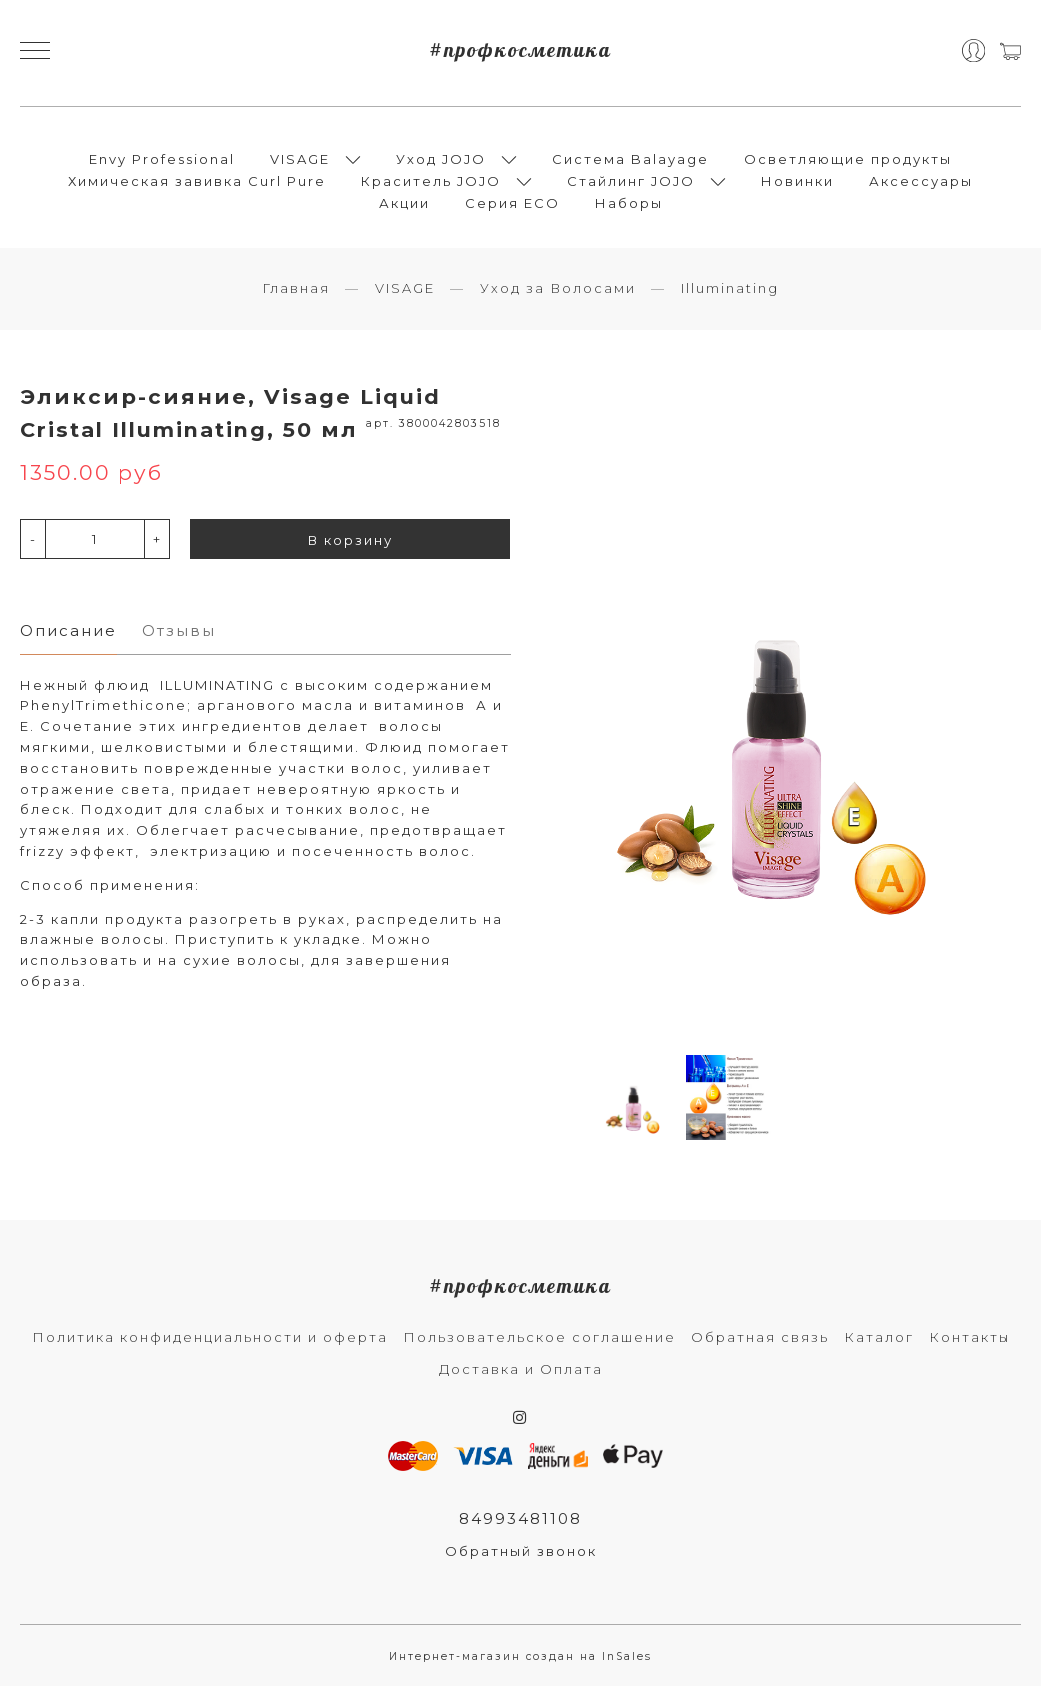  Describe the element at coordinates (797, 186) in the screenshot. I see `Новинки` at that location.